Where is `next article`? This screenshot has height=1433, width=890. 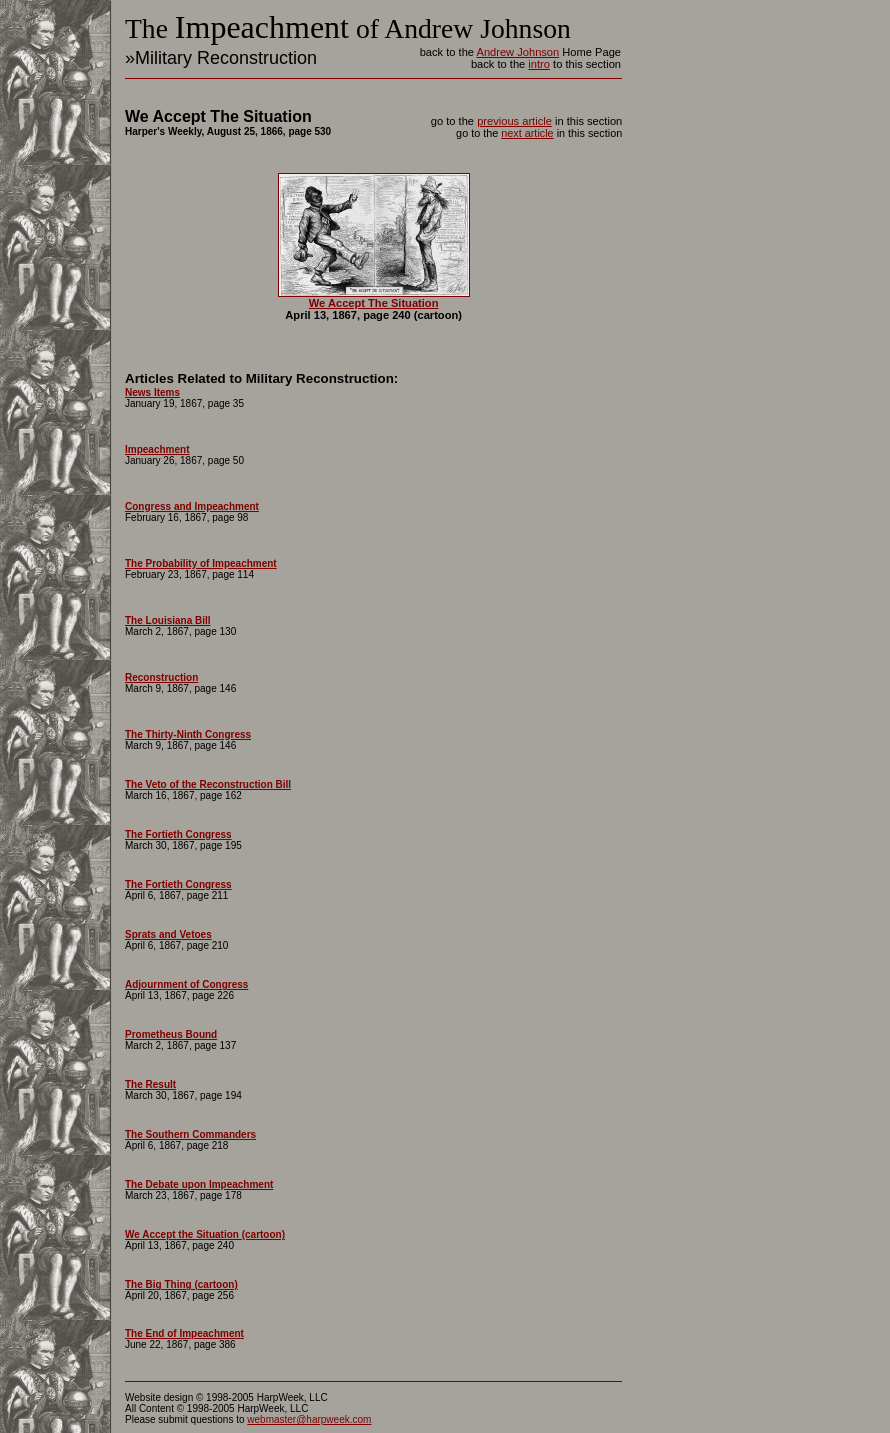 next article is located at coordinates (527, 133).